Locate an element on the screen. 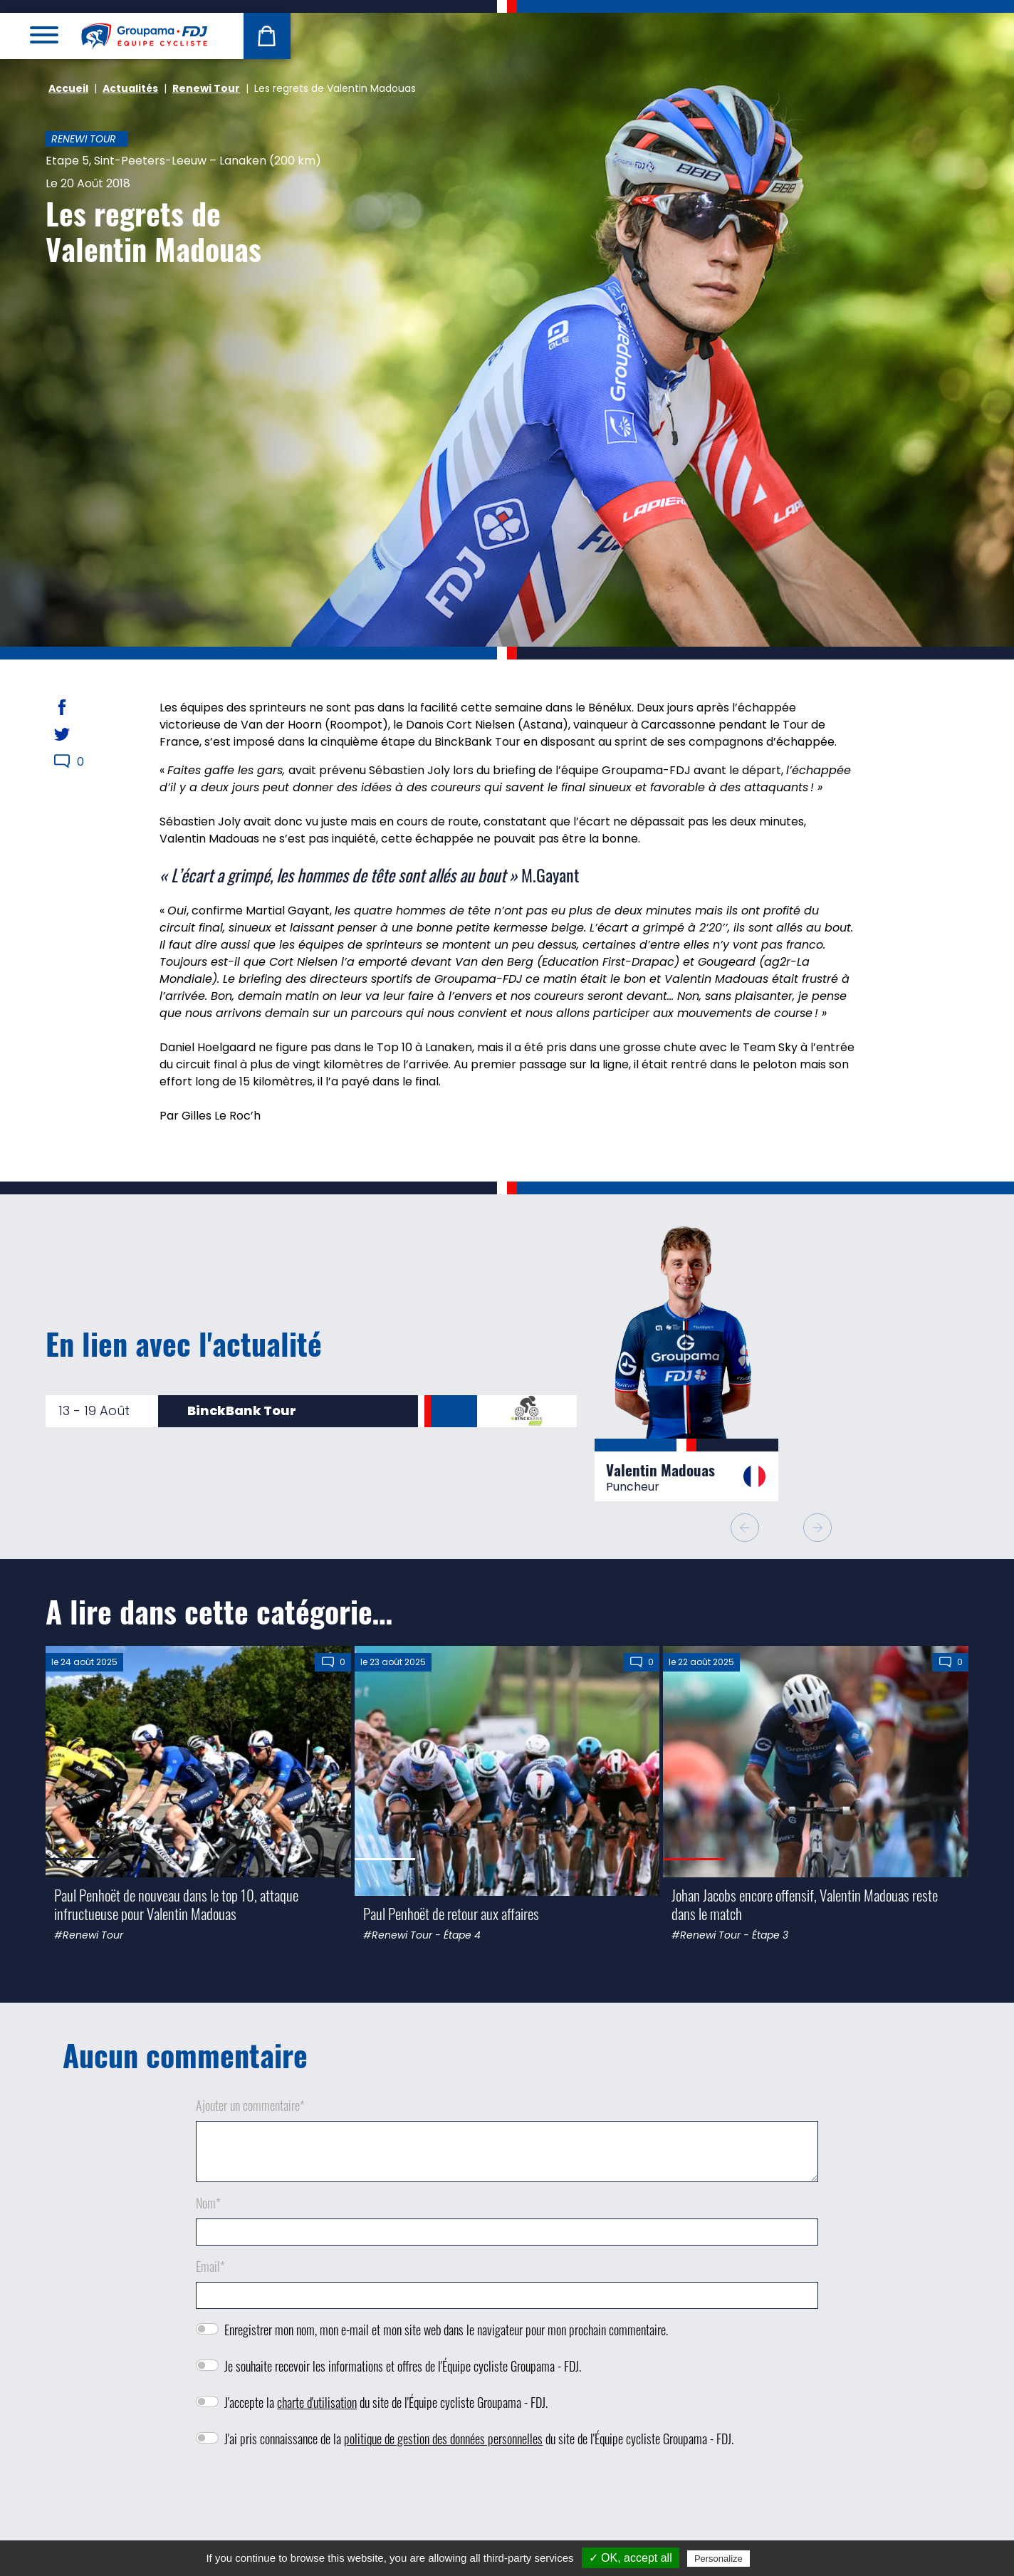 This screenshot has height=2576, width=1014. J'accepte la du site de l'Équipe cycliste Groupama - FDJ. is located at coordinates (386, 2402).